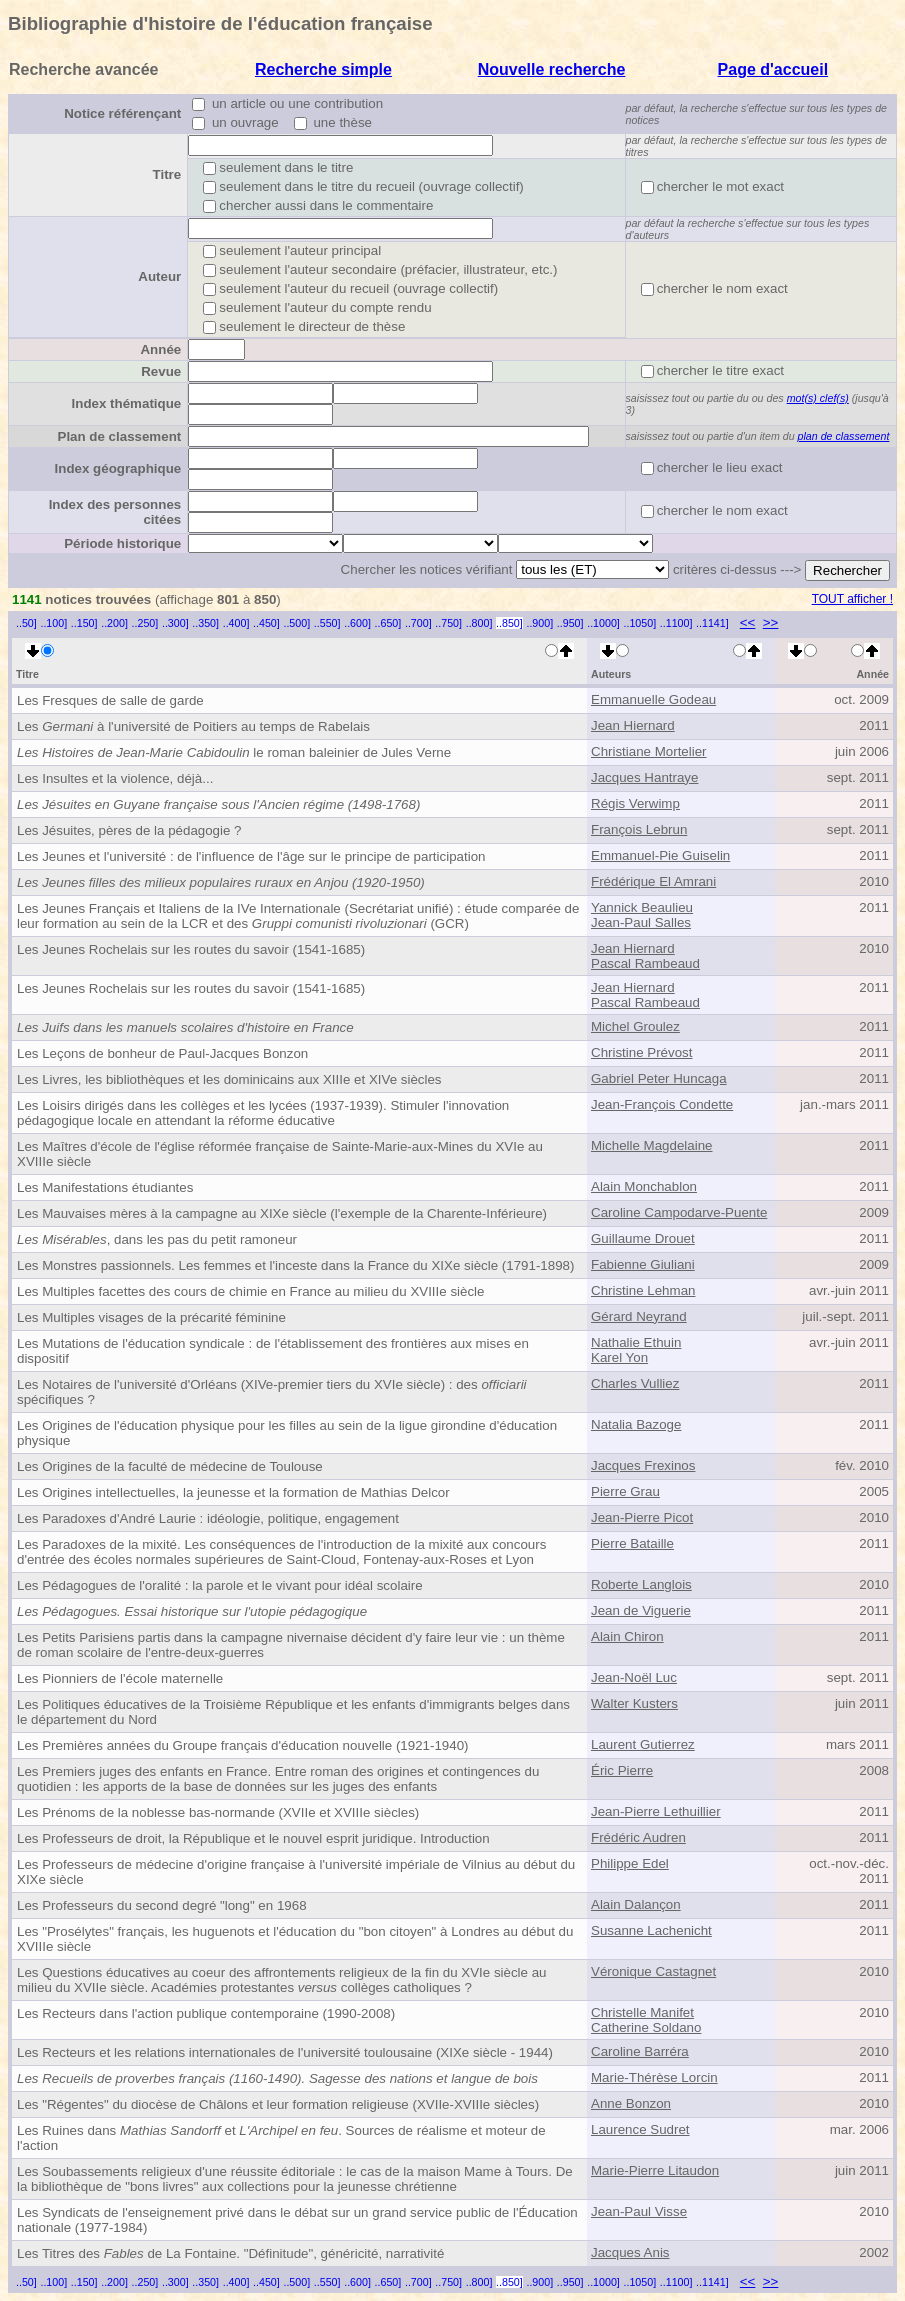 The width and height of the screenshot is (905, 2301). What do you see at coordinates (633, 725) in the screenshot?
I see `Jean Hiernard` at bounding box center [633, 725].